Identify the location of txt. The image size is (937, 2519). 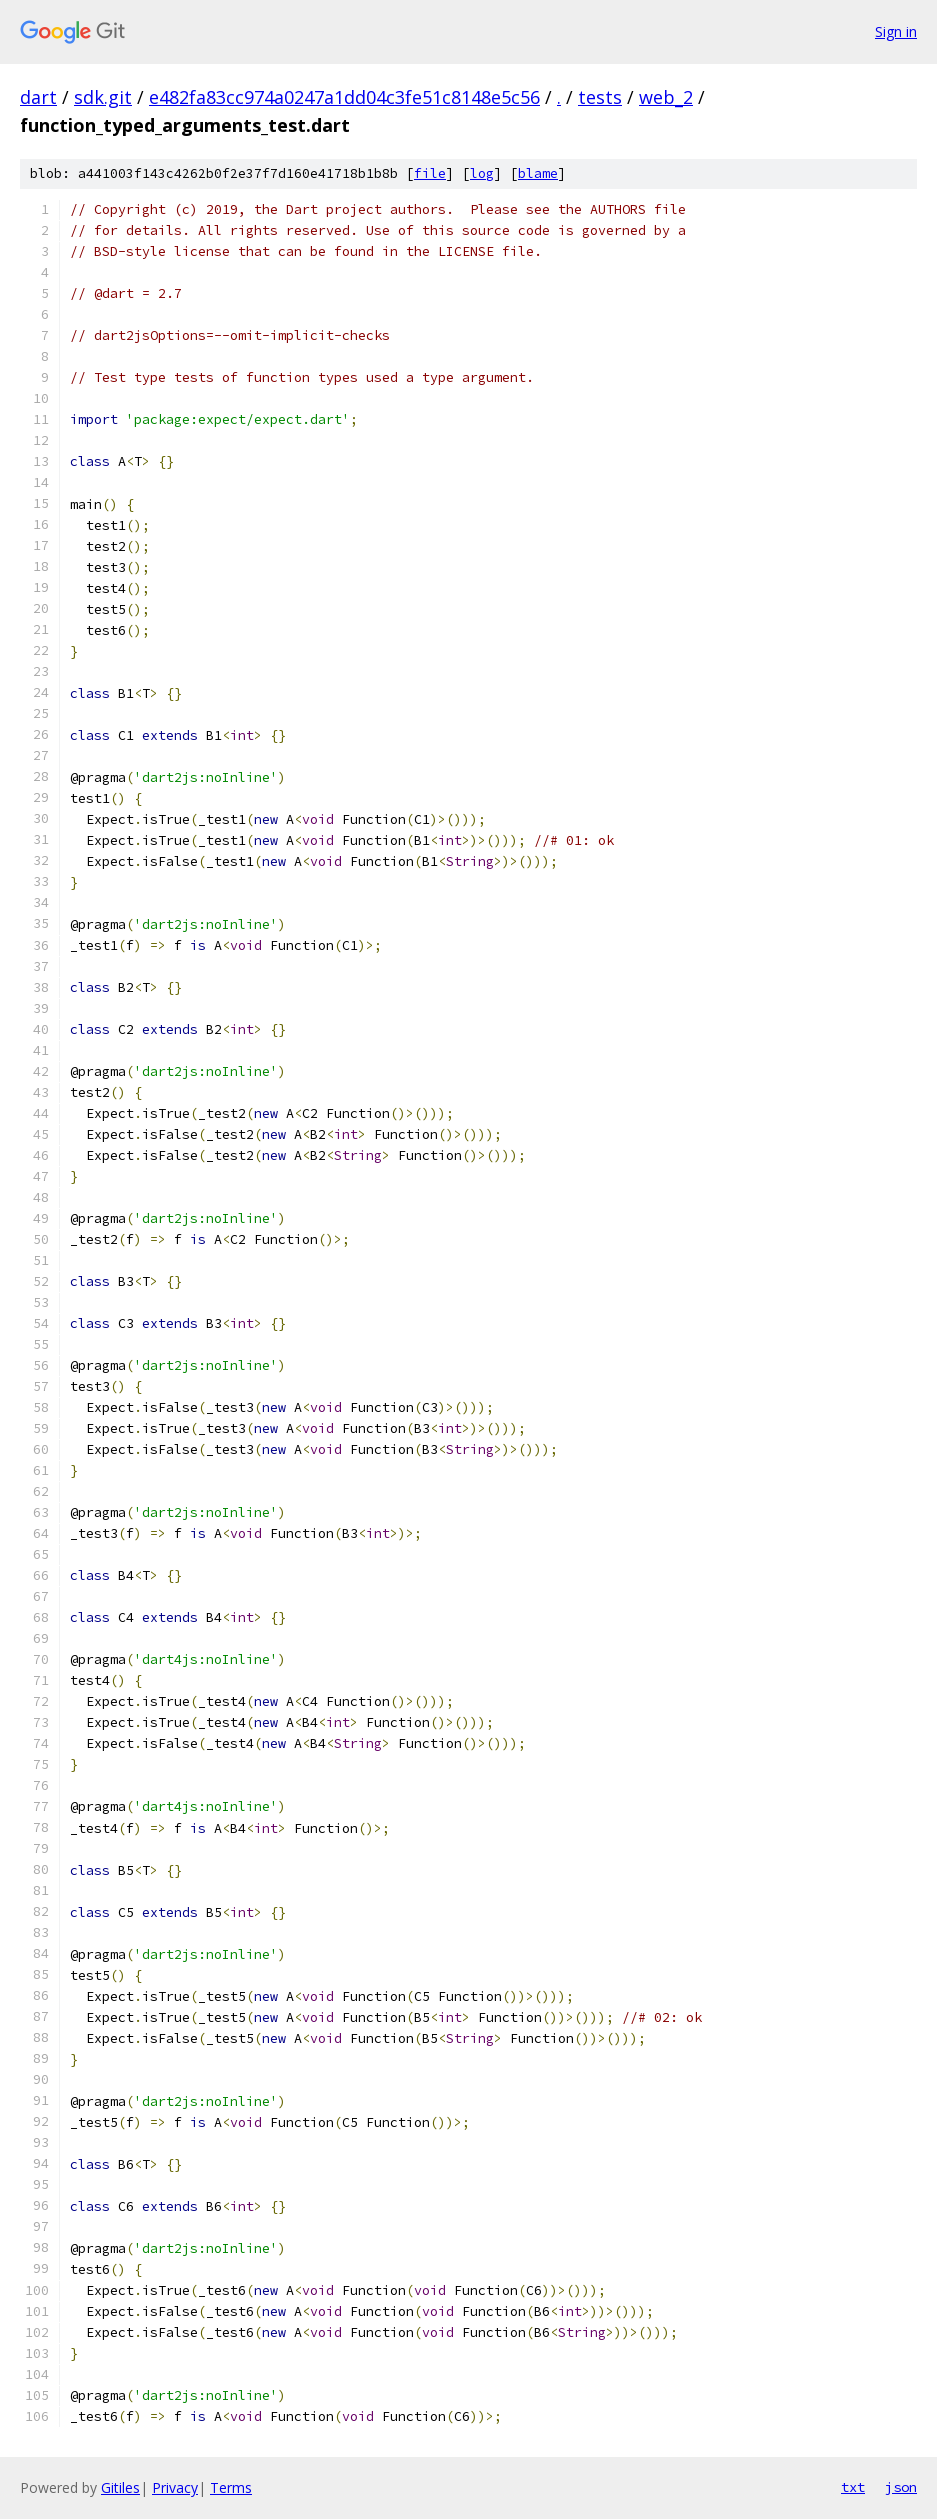
(853, 2487).